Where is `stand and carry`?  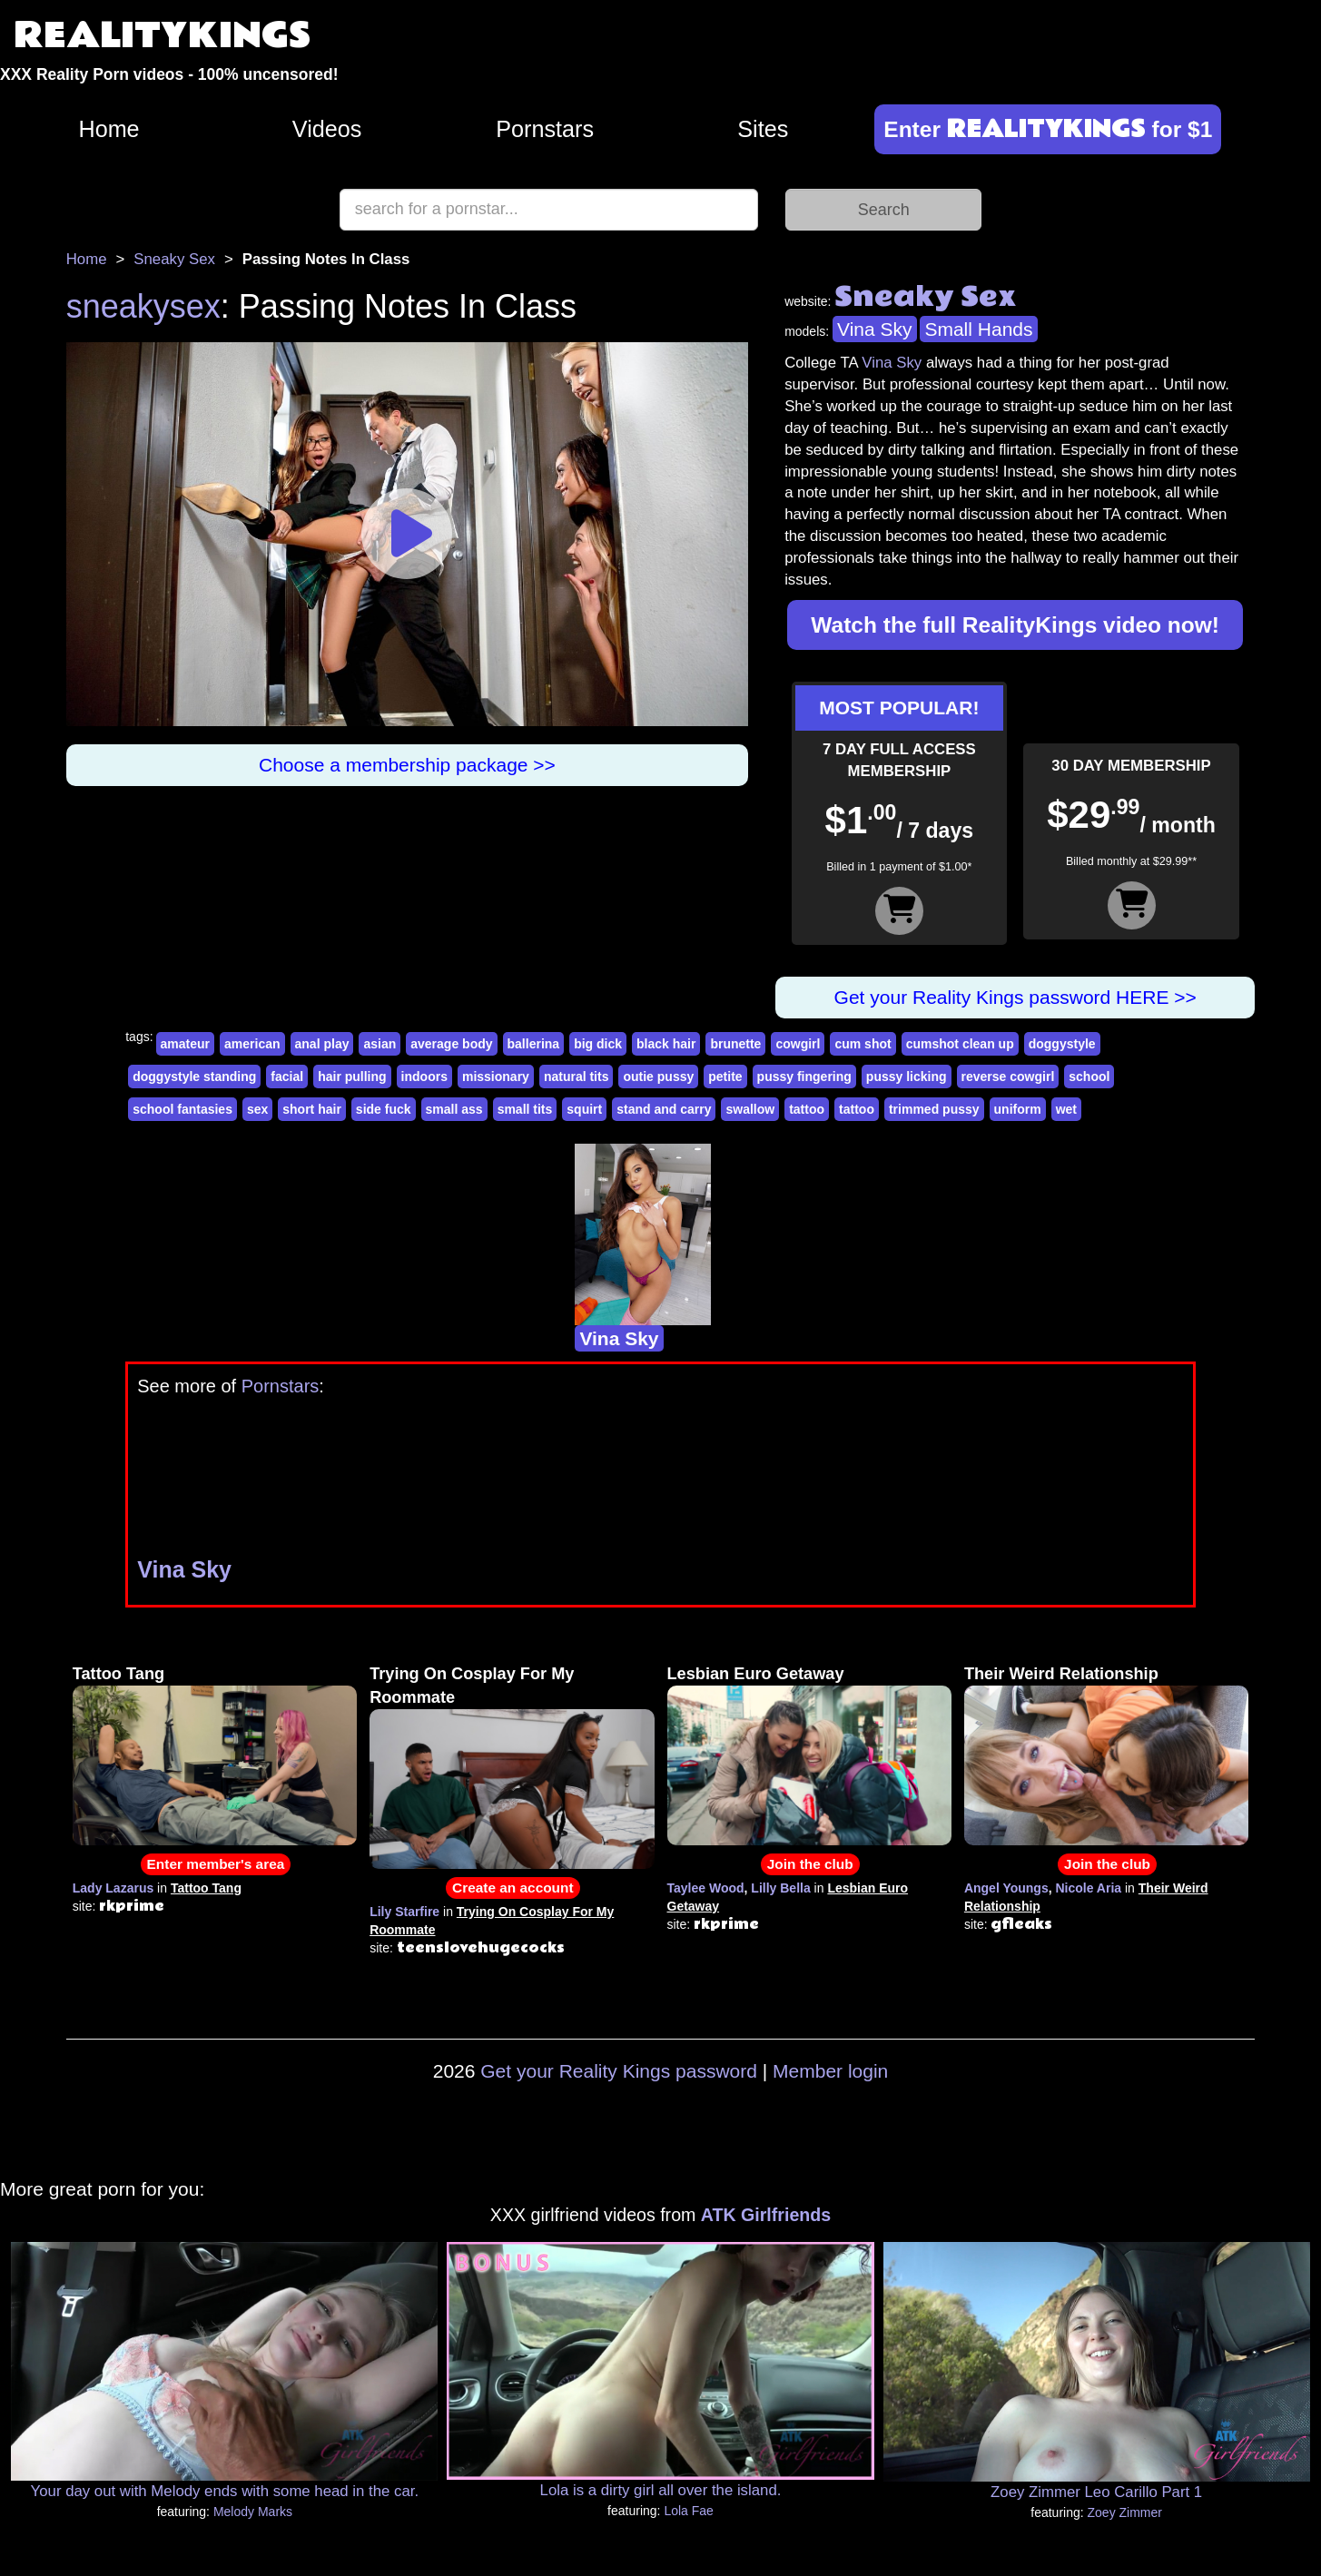
stand and carry is located at coordinates (663, 1109).